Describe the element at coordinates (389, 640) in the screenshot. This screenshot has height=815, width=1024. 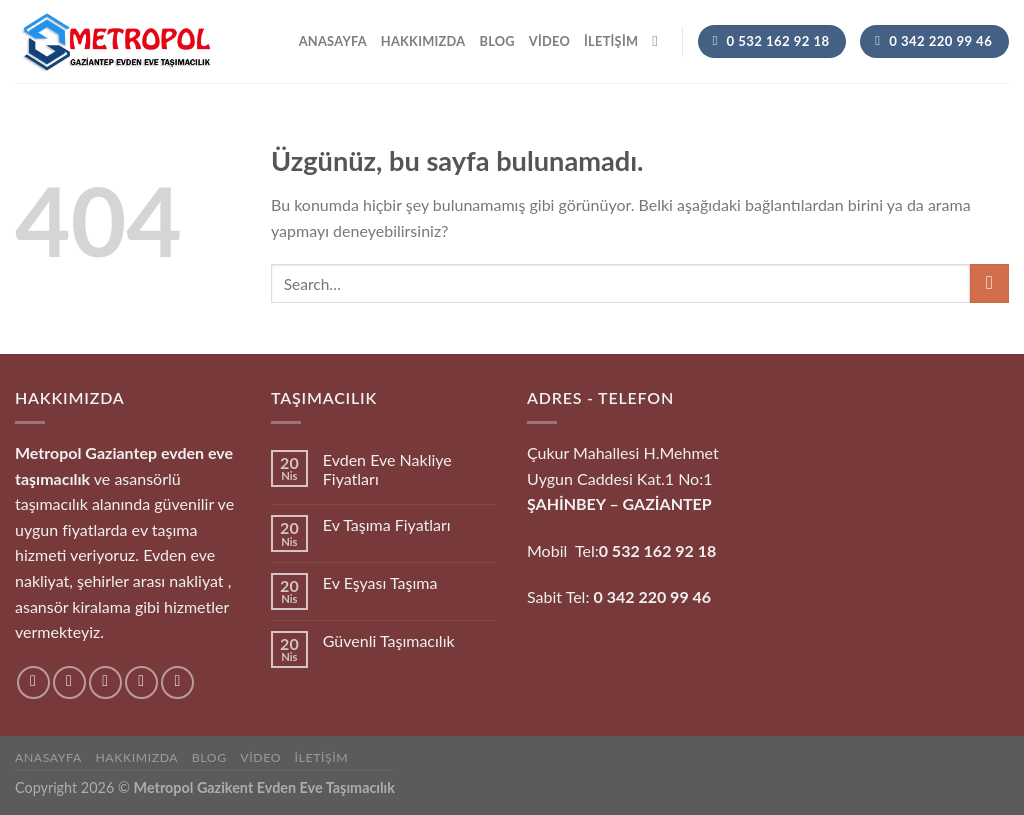
I see `Güvenli Taşımacılık` at that location.